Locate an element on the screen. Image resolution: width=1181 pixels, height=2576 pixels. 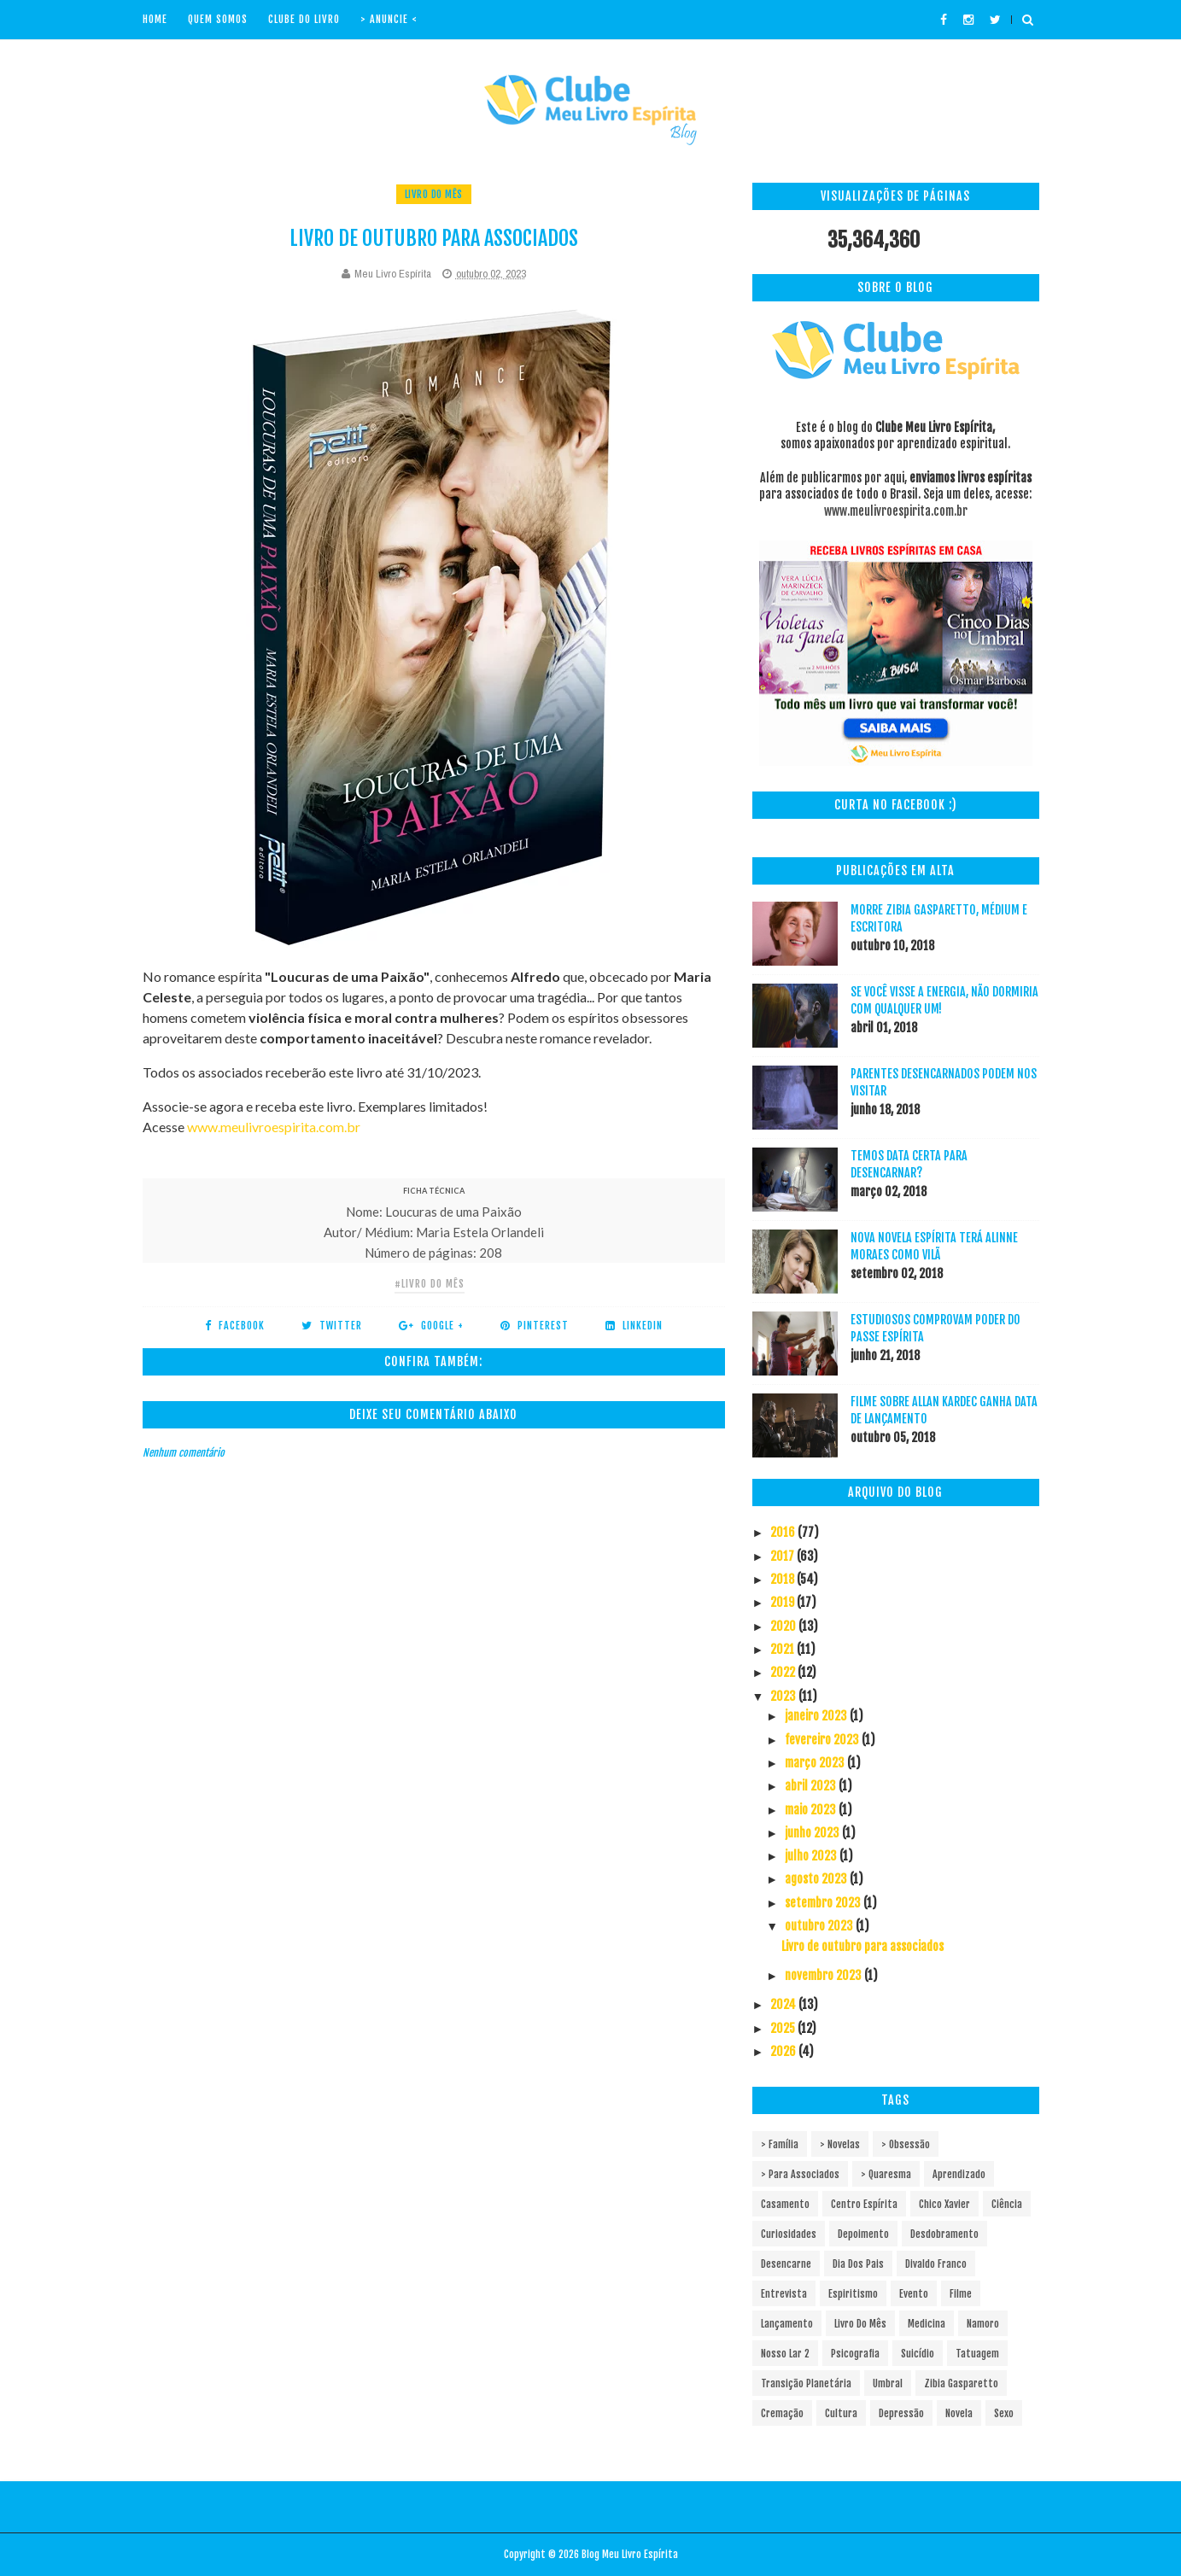
Centro espírita is located at coordinates (864, 2204).